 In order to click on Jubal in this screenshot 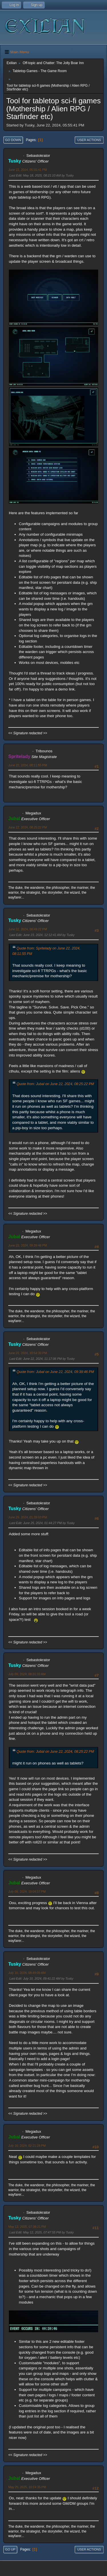, I will do `click(14, 818)`.